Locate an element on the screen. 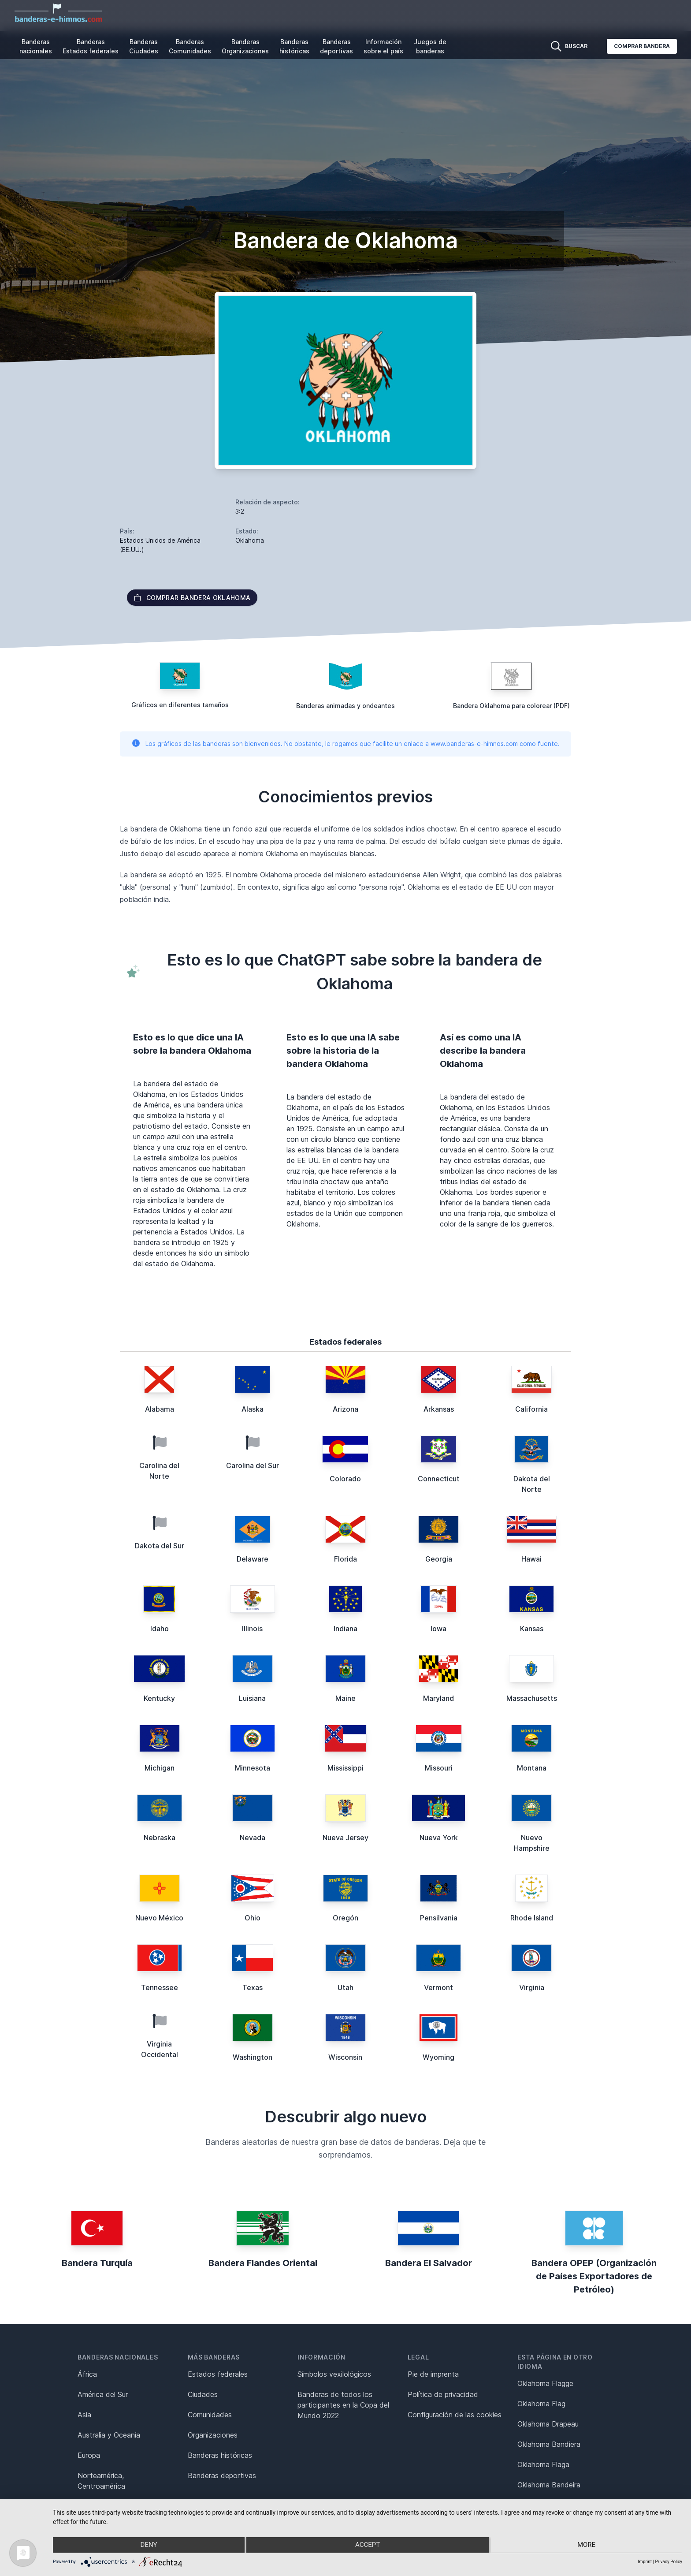 Image resolution: width=691 pixels, height=2576 pixels. Kansas is located at coordinates (531, 1628).